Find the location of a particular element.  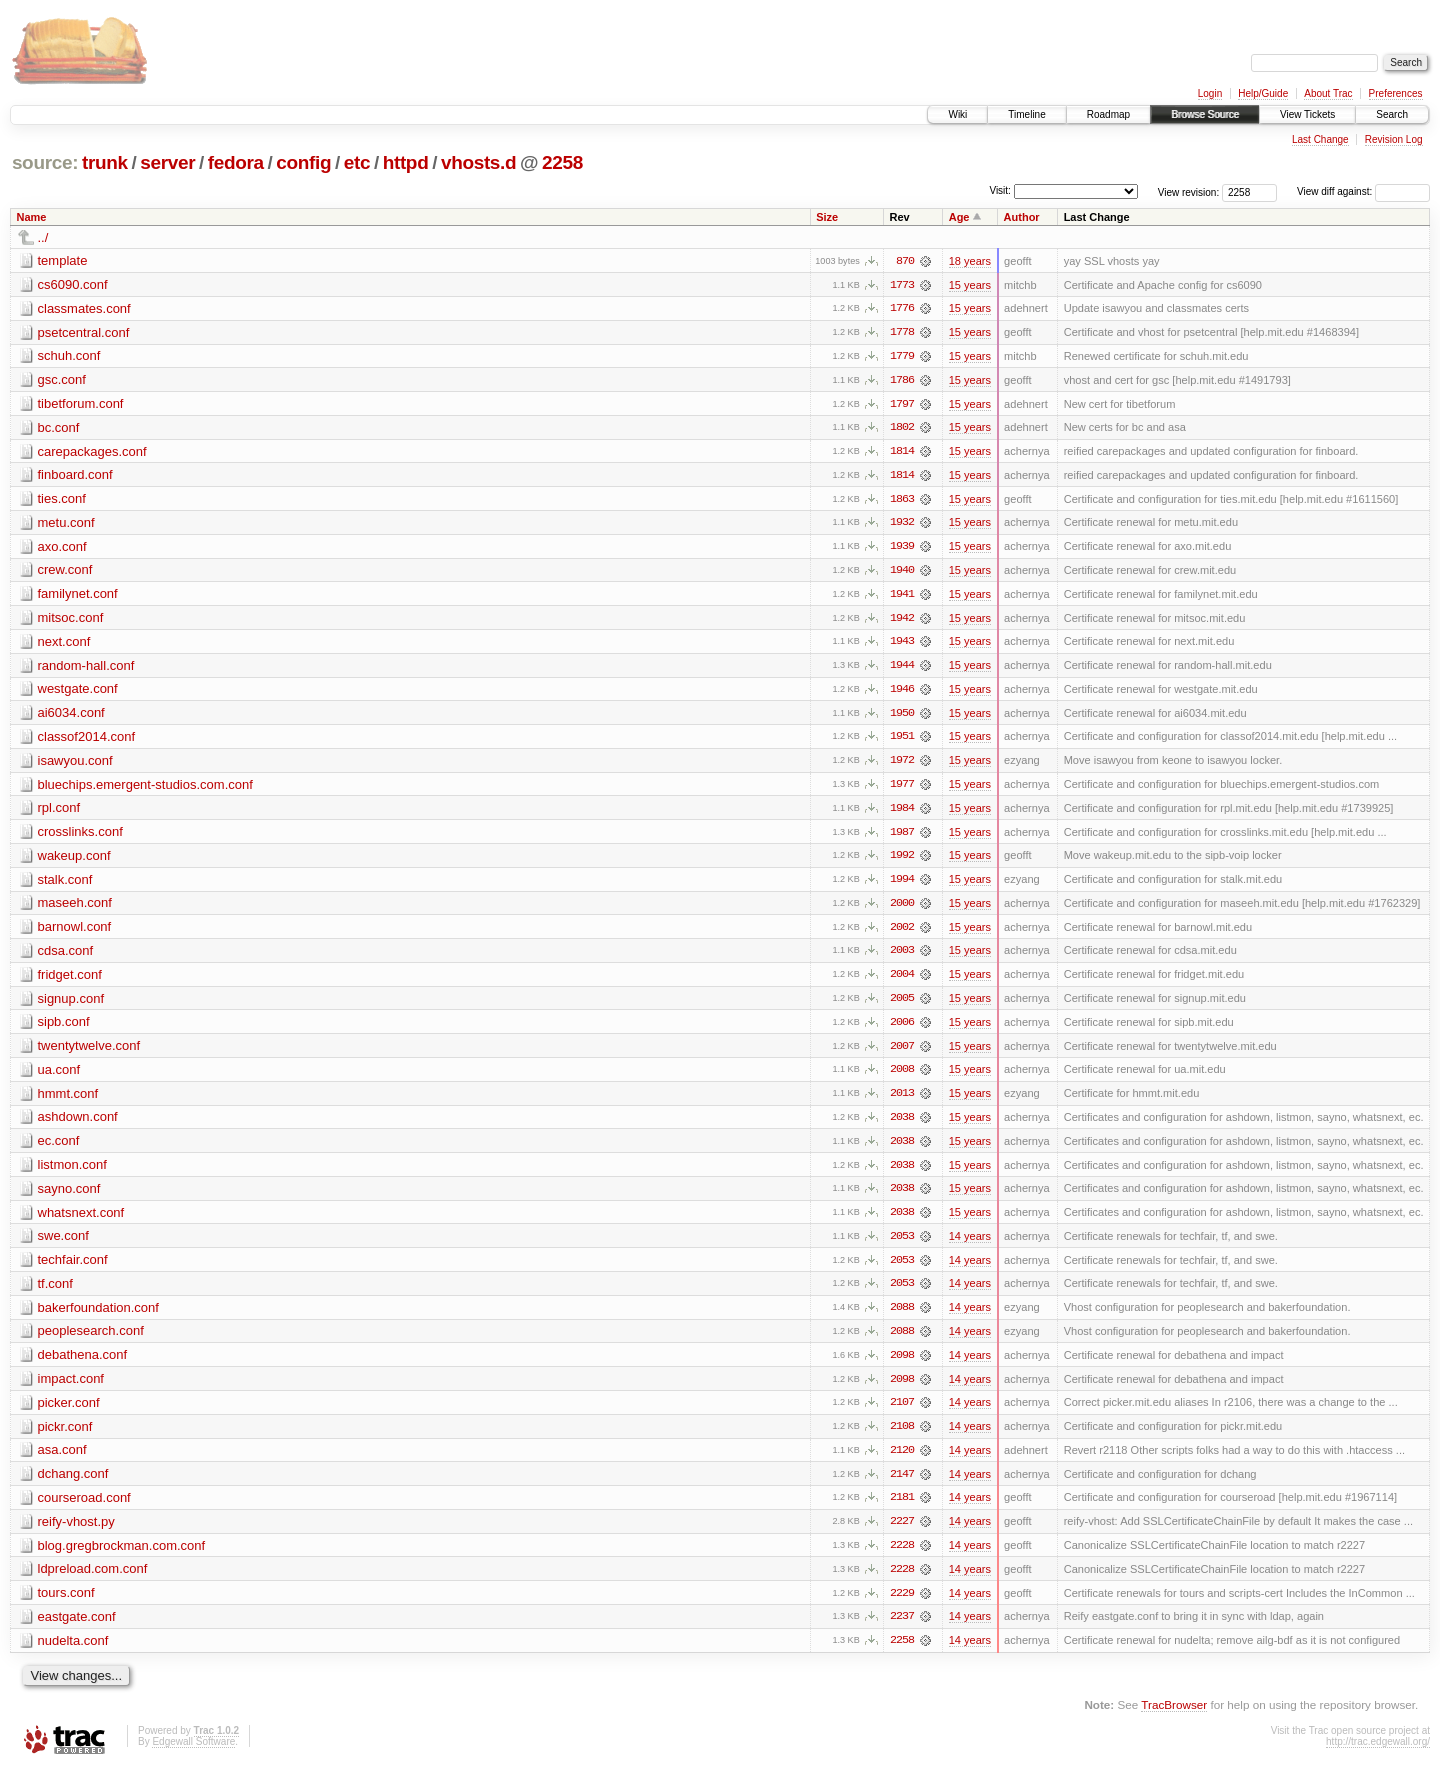

familynet.conf is located at coordinates (78, 596).